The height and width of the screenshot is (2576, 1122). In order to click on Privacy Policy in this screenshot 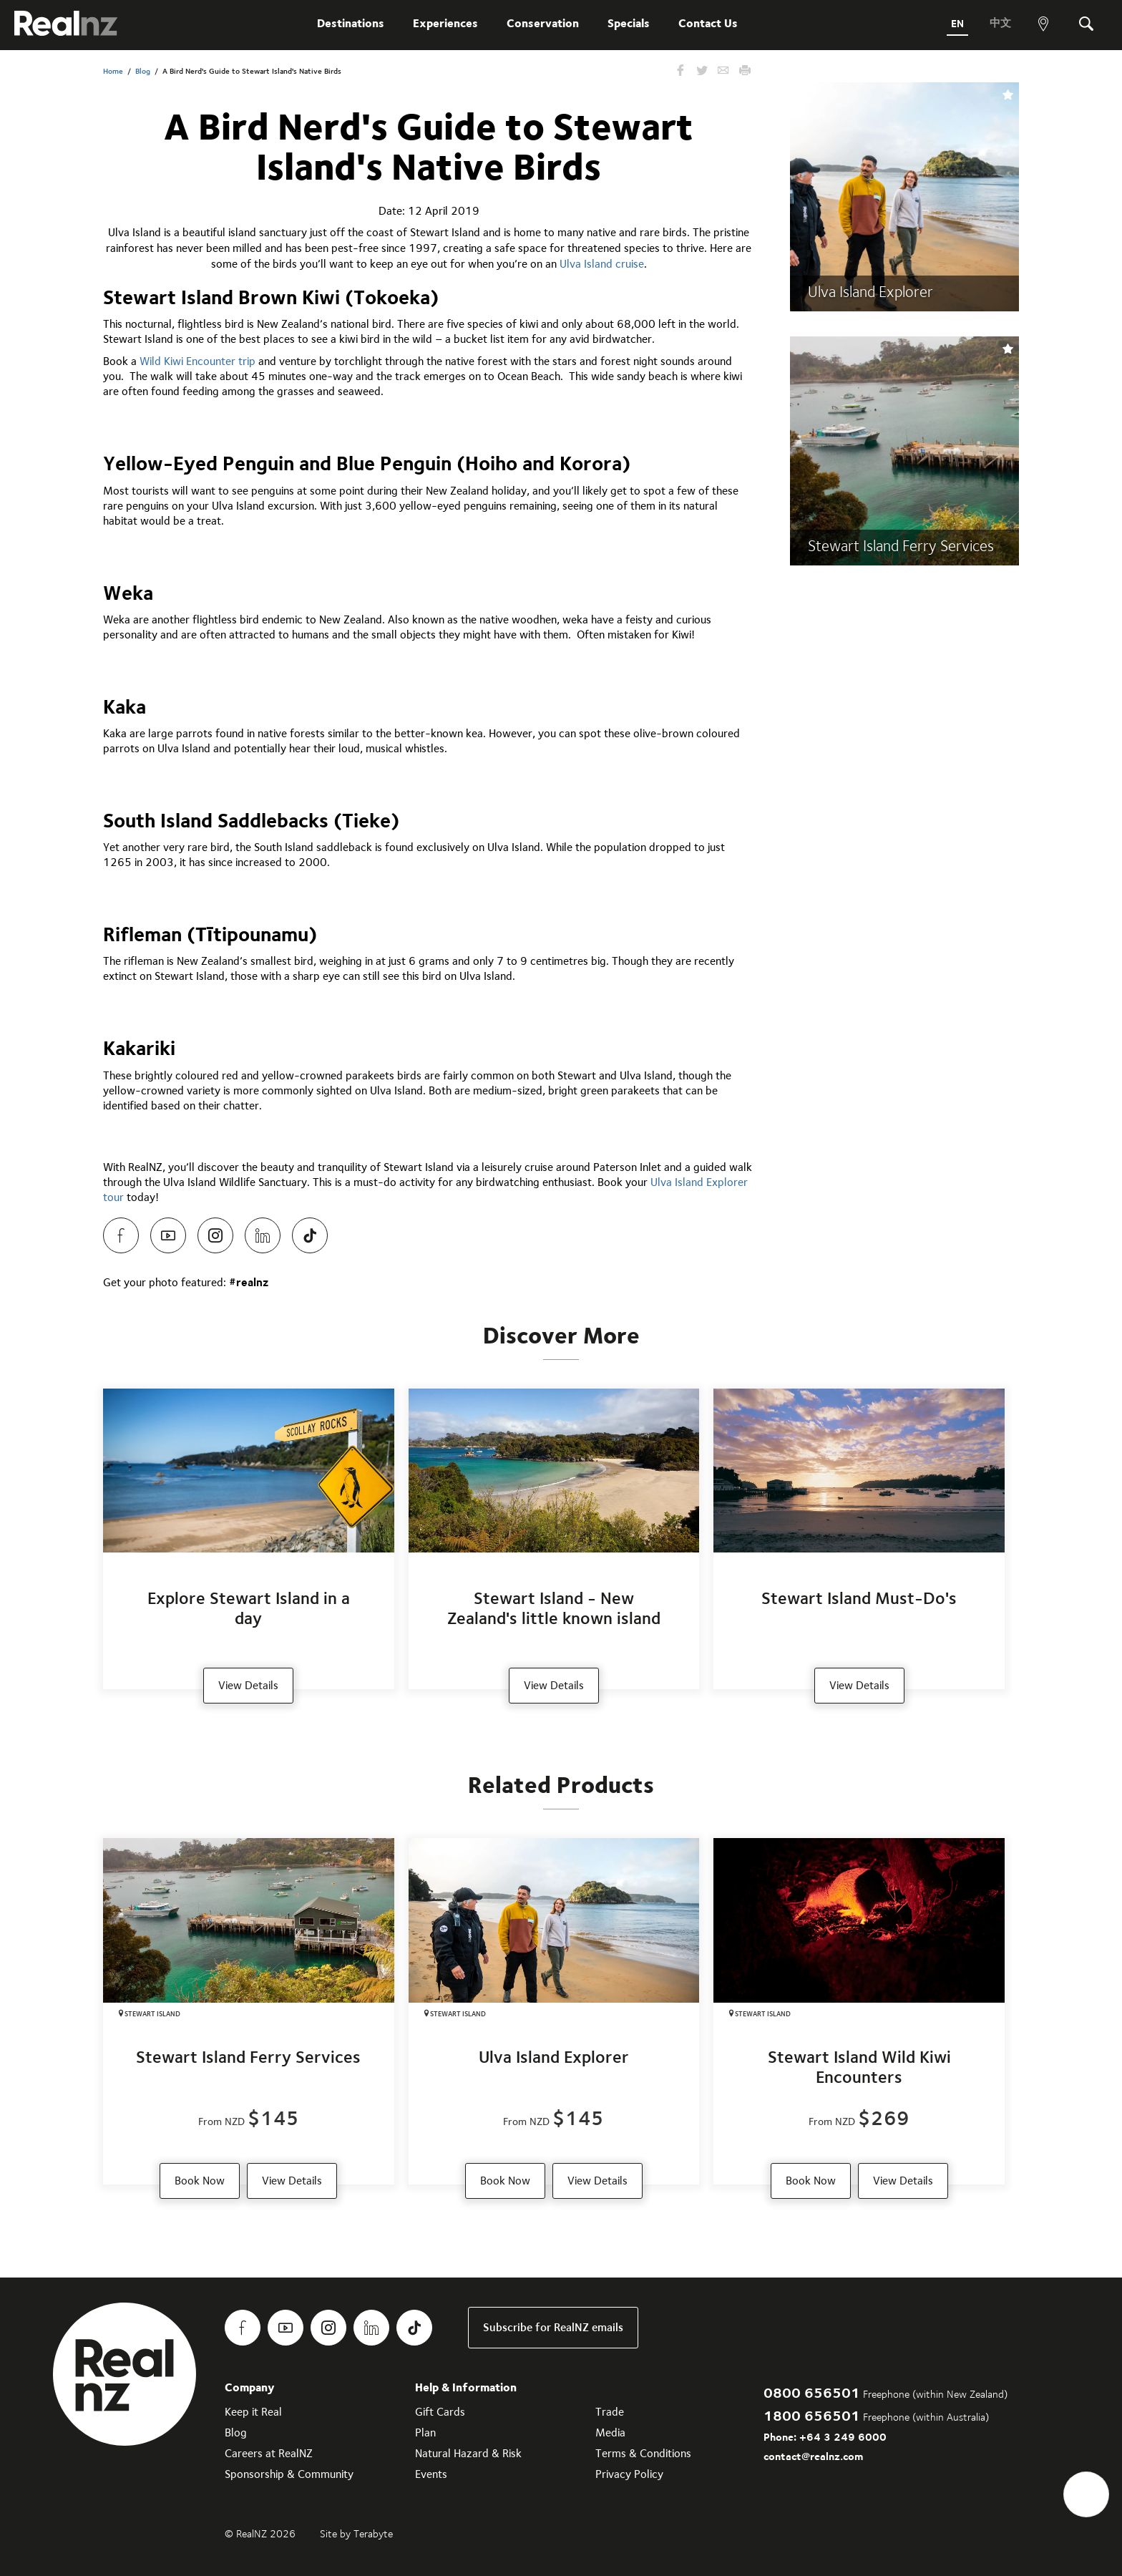, I will do `click(629, 2474)`.